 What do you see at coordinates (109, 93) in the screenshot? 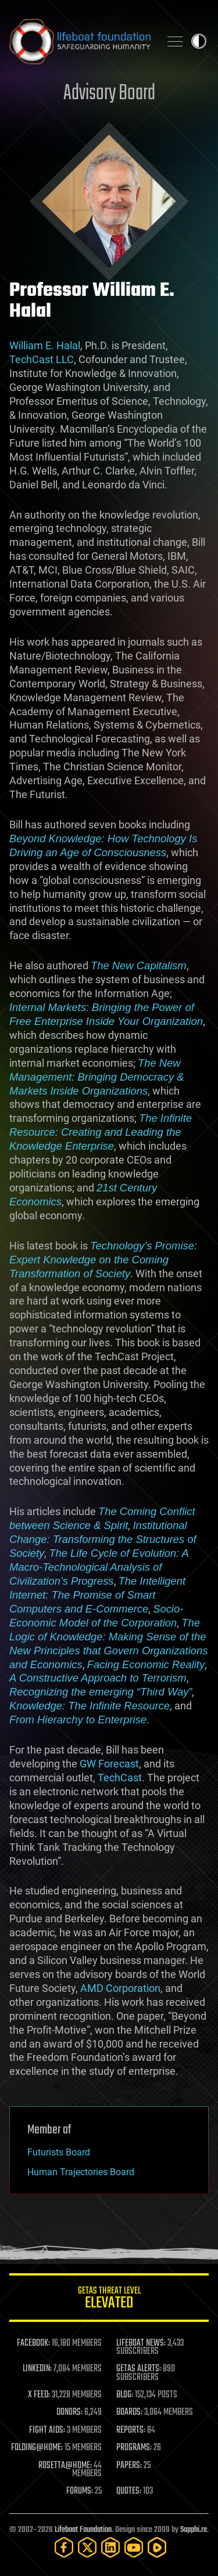
I see `Advisory Board` at bounding box center [109, 93].